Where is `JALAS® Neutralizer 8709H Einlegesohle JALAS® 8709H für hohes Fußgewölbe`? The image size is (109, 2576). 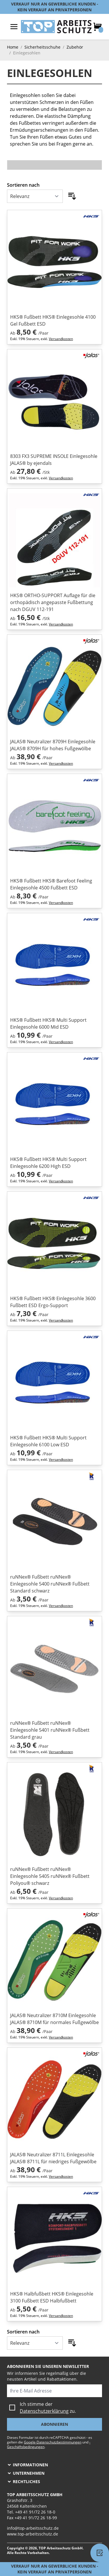 JALAS® Neutralizer 8709H Einlegesohle JALAS® 8709H für hohes Fußgewölbe is located at coordinates (52, 745).